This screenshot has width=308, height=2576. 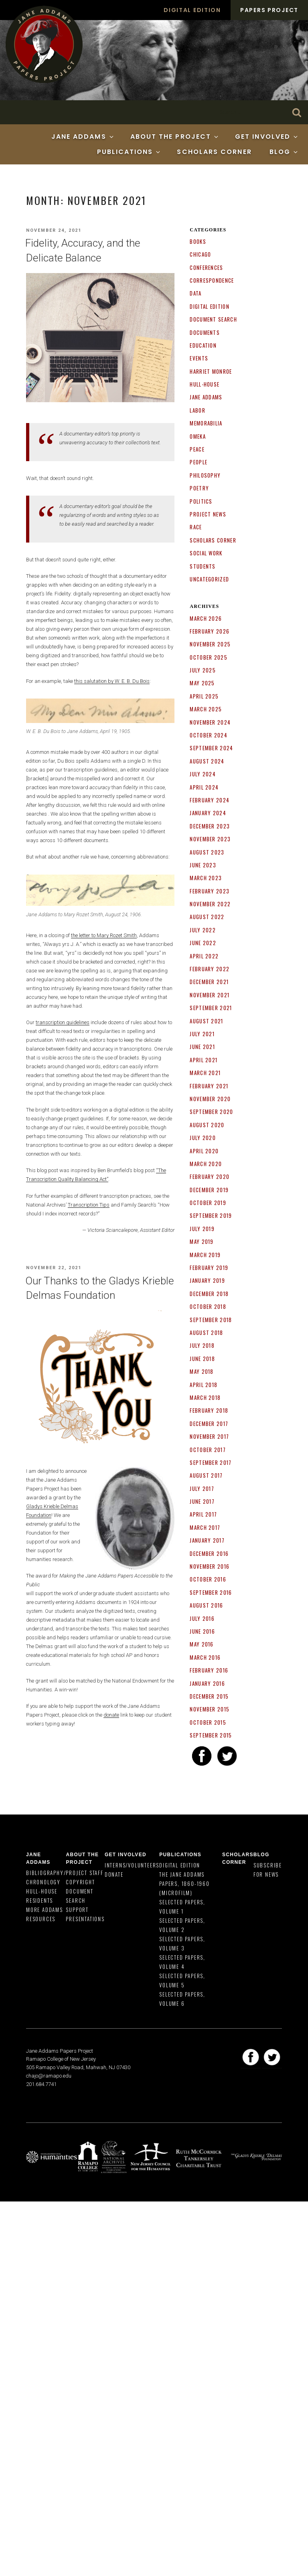 I want to click on November 2024, so click(x=210, y=722).